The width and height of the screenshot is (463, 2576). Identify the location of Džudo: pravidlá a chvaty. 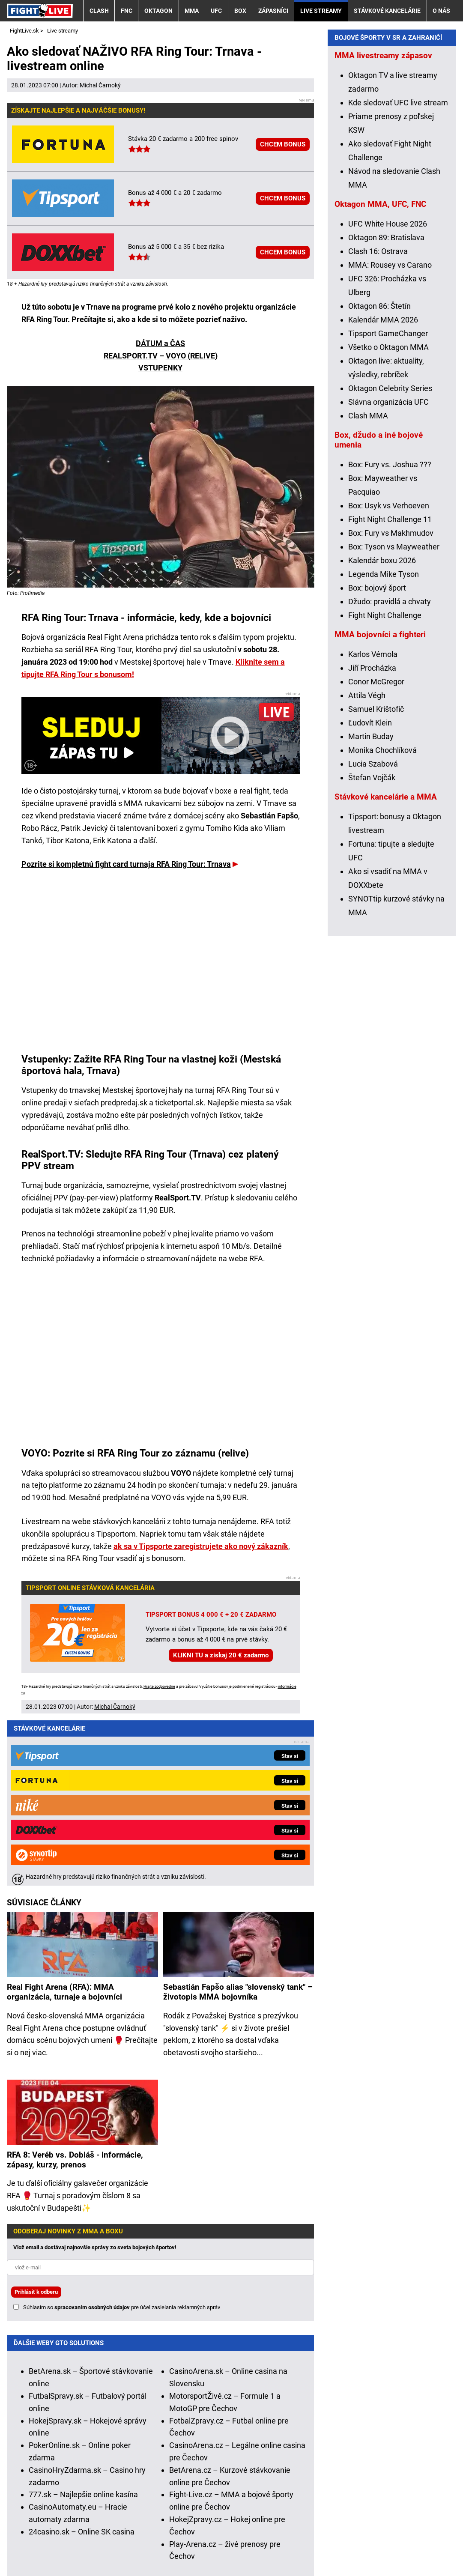
(389, 772).